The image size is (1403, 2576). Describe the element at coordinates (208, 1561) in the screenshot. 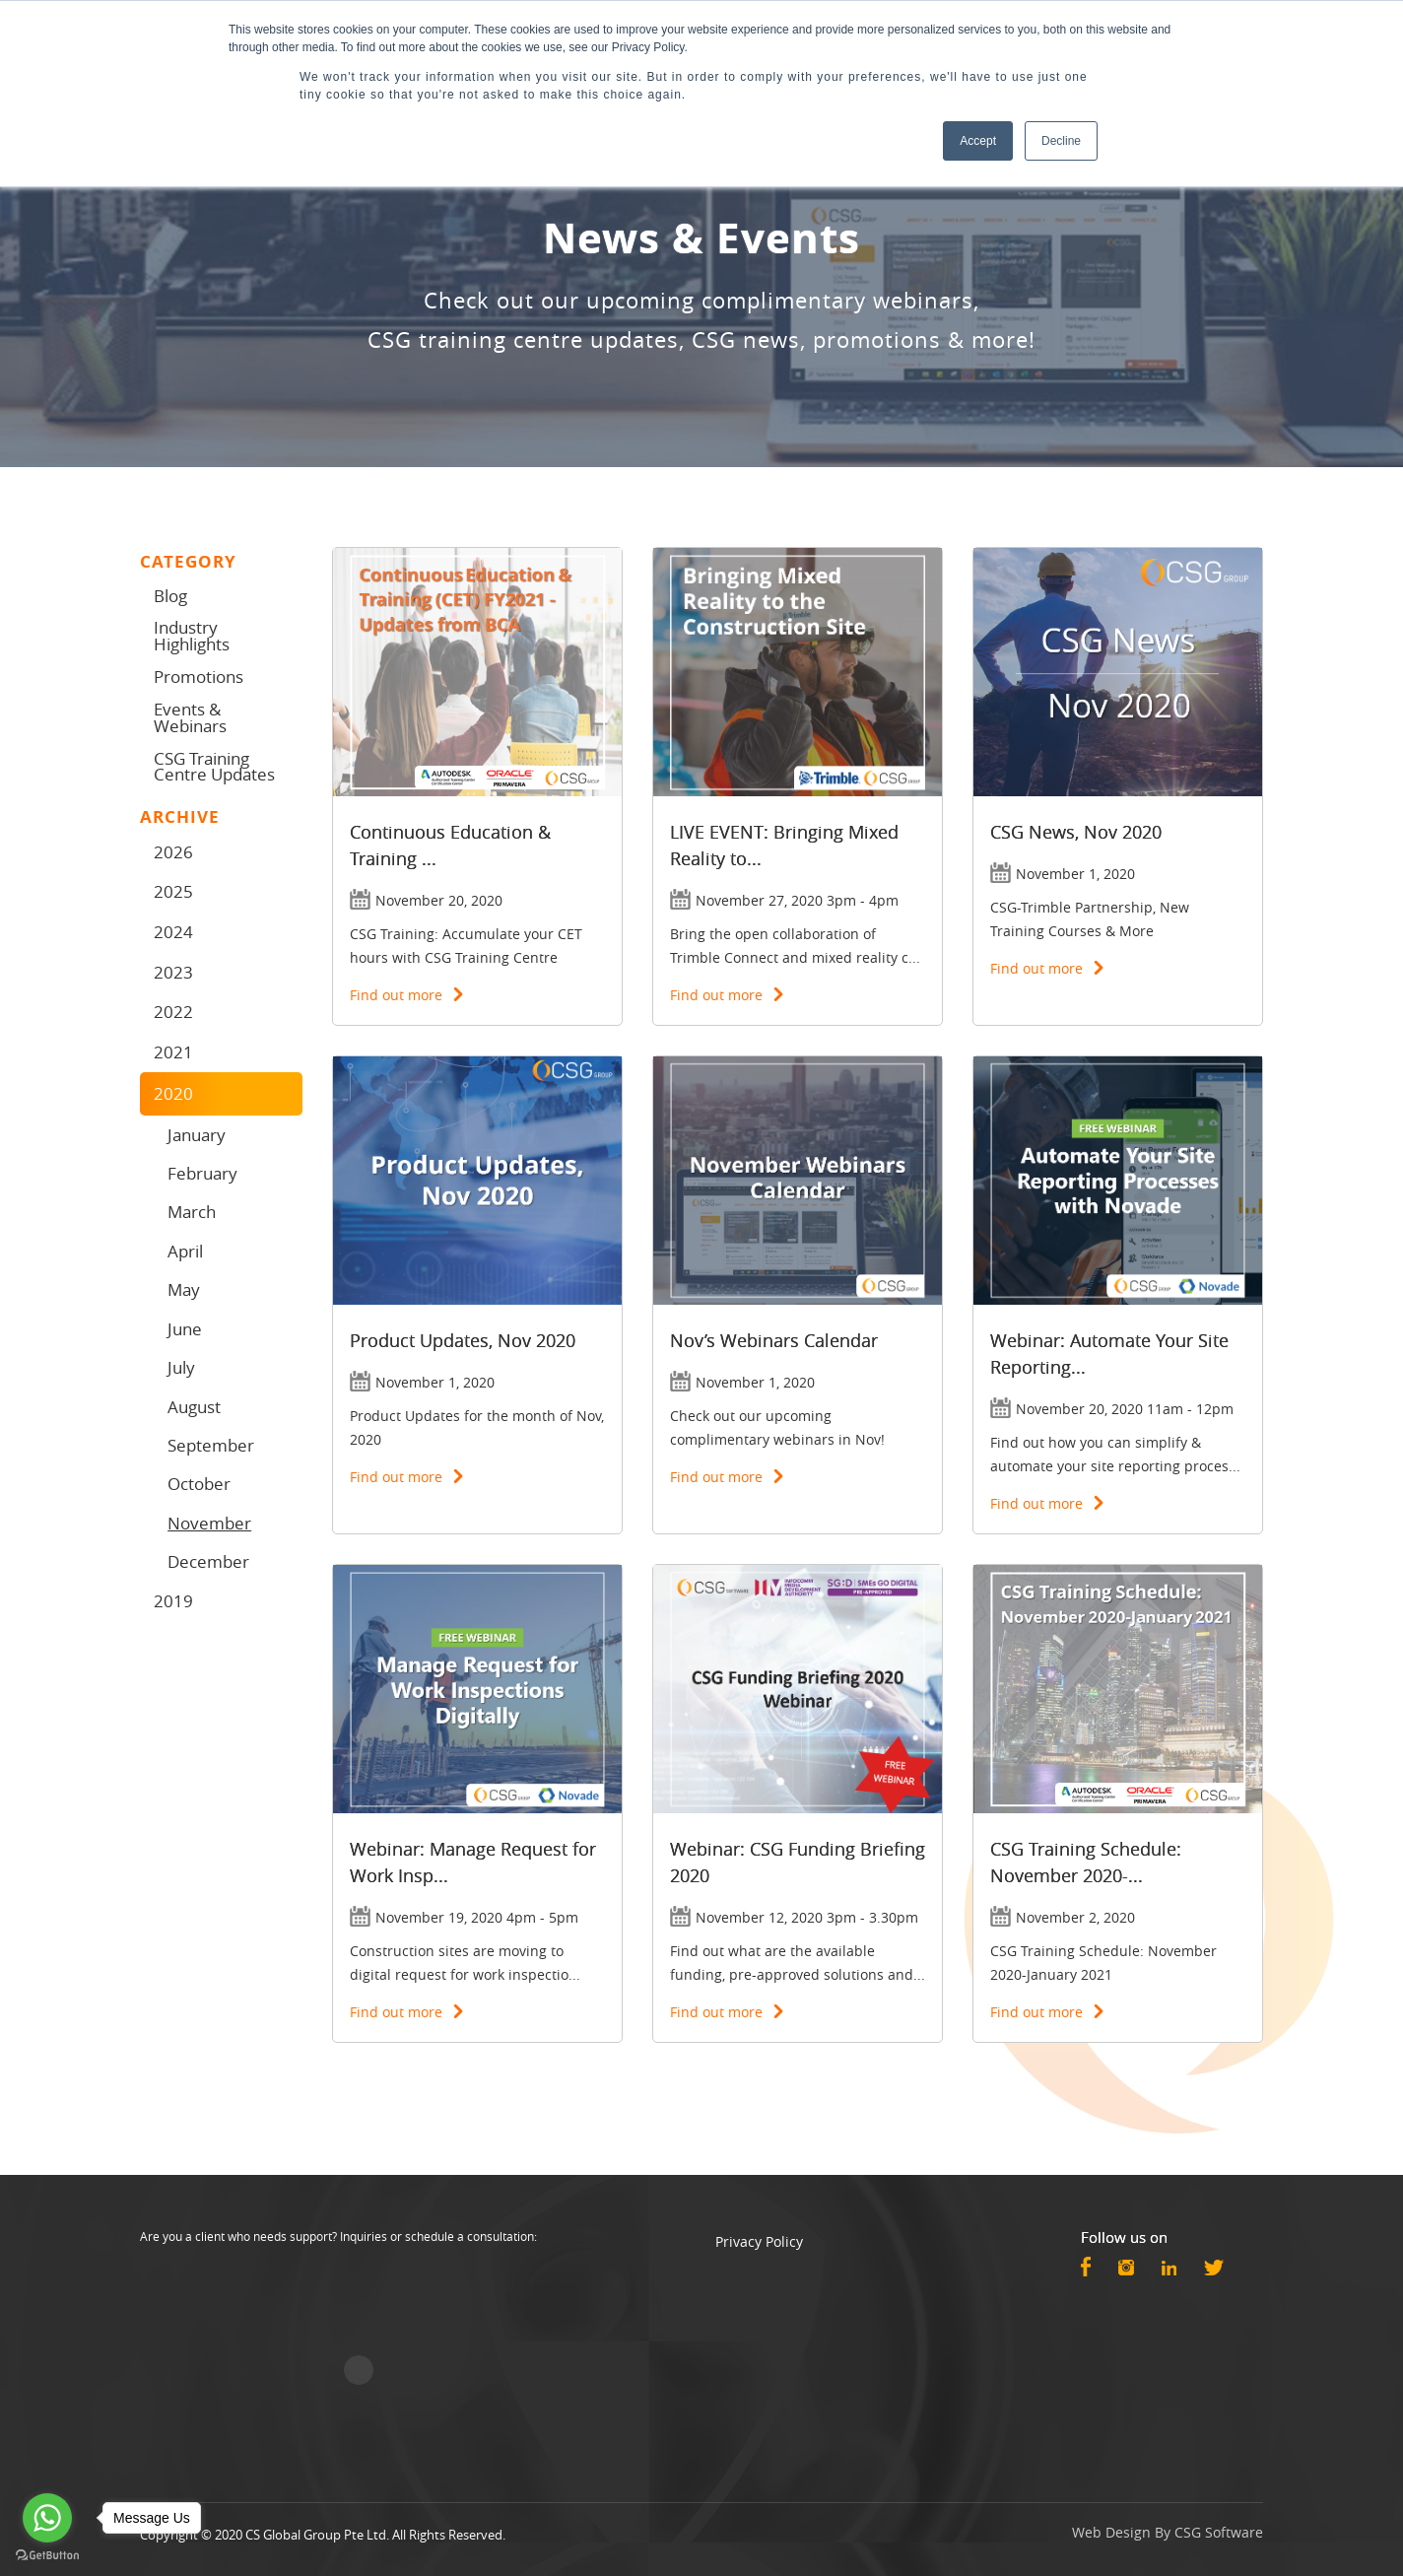

I see `December` at that location.